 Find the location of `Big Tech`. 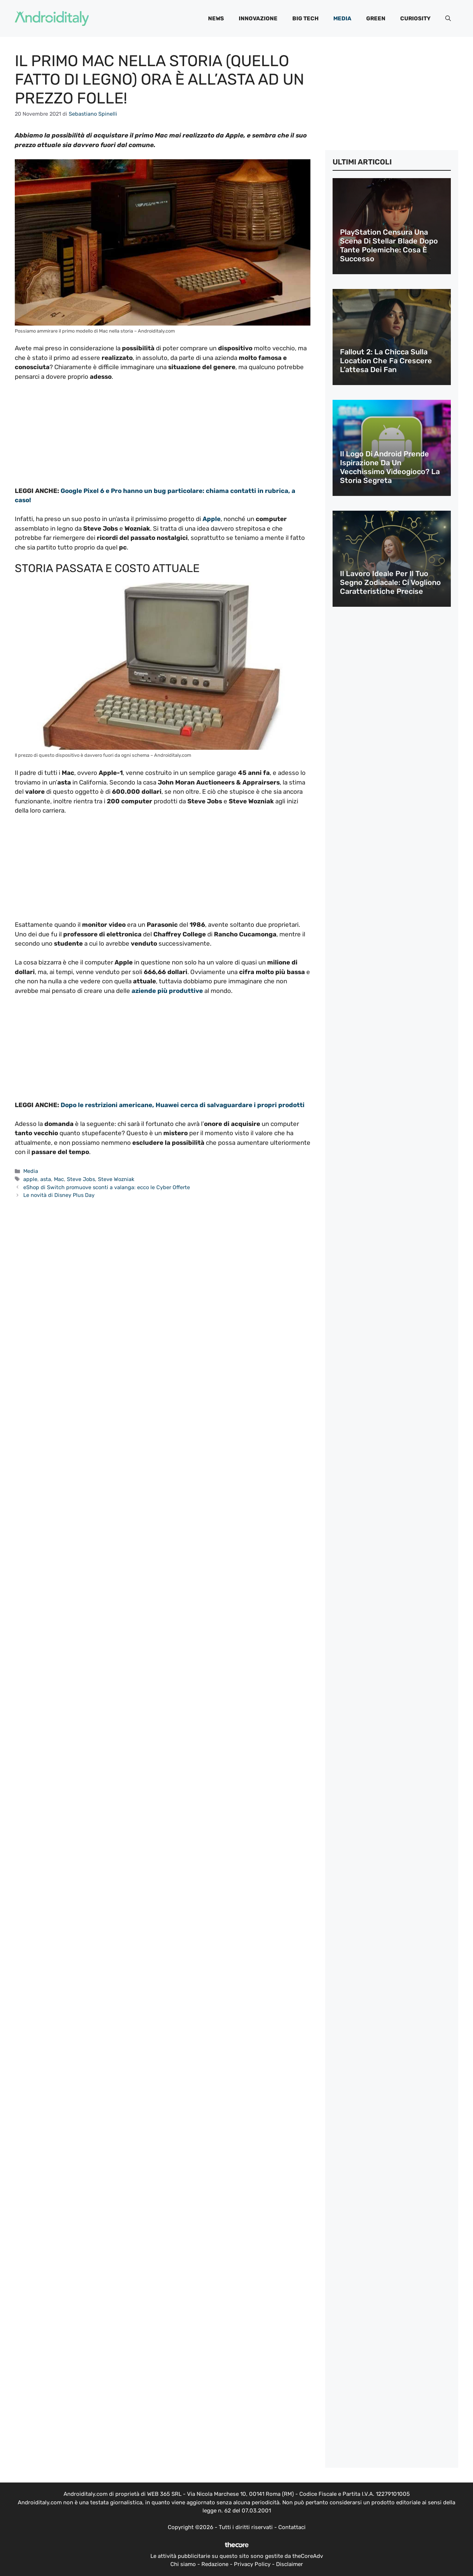

Big Tech is located at coordinates (305, 18).